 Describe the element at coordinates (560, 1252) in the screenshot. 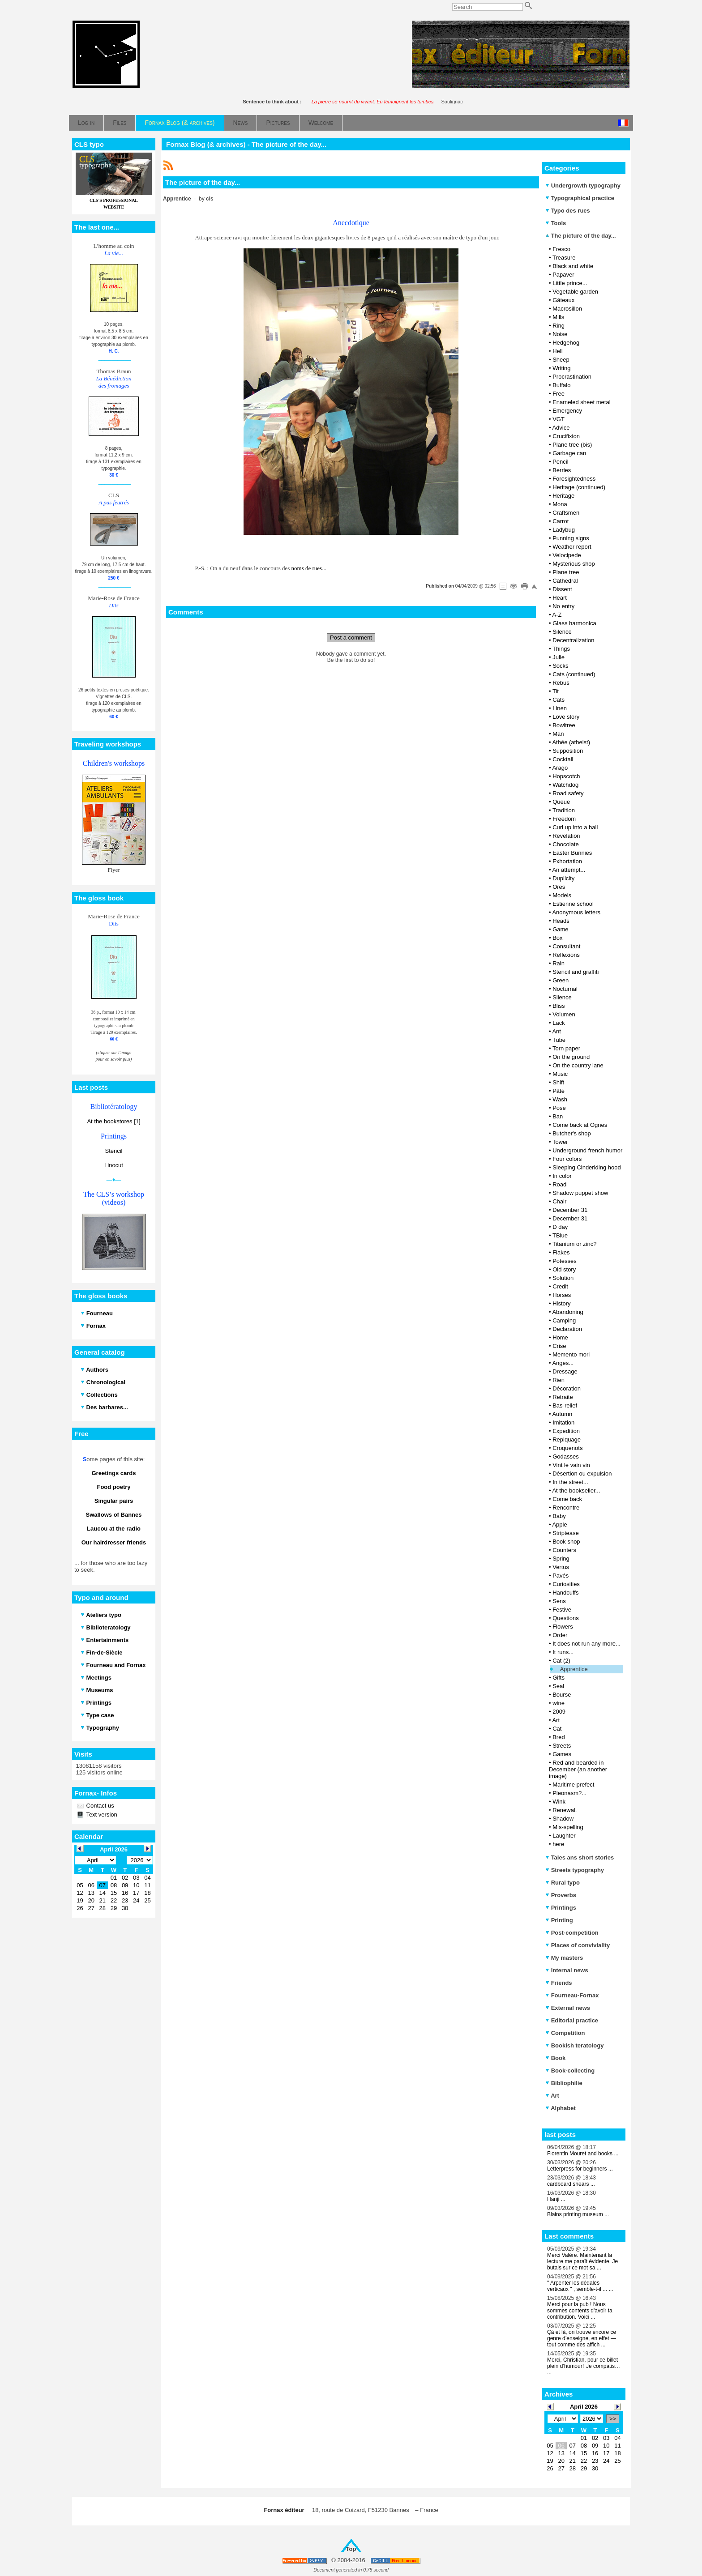

I see `Flakes` at that location.